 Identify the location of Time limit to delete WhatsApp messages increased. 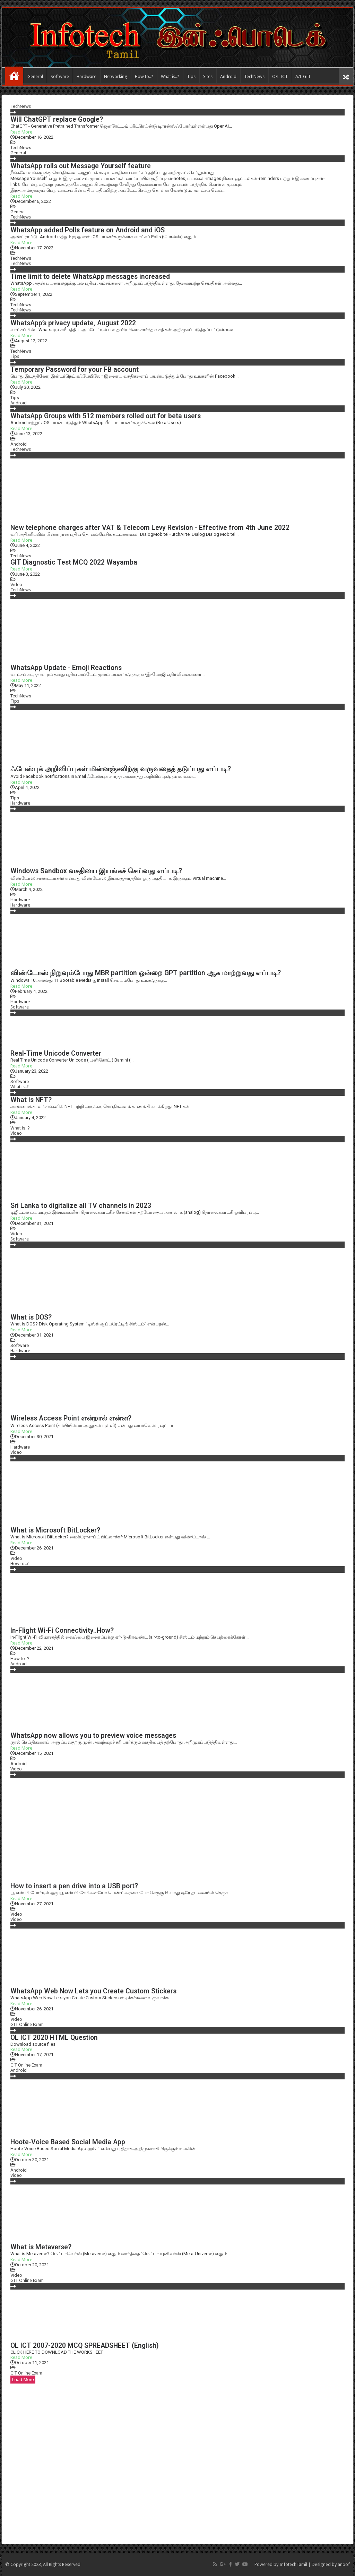
(90, 277).